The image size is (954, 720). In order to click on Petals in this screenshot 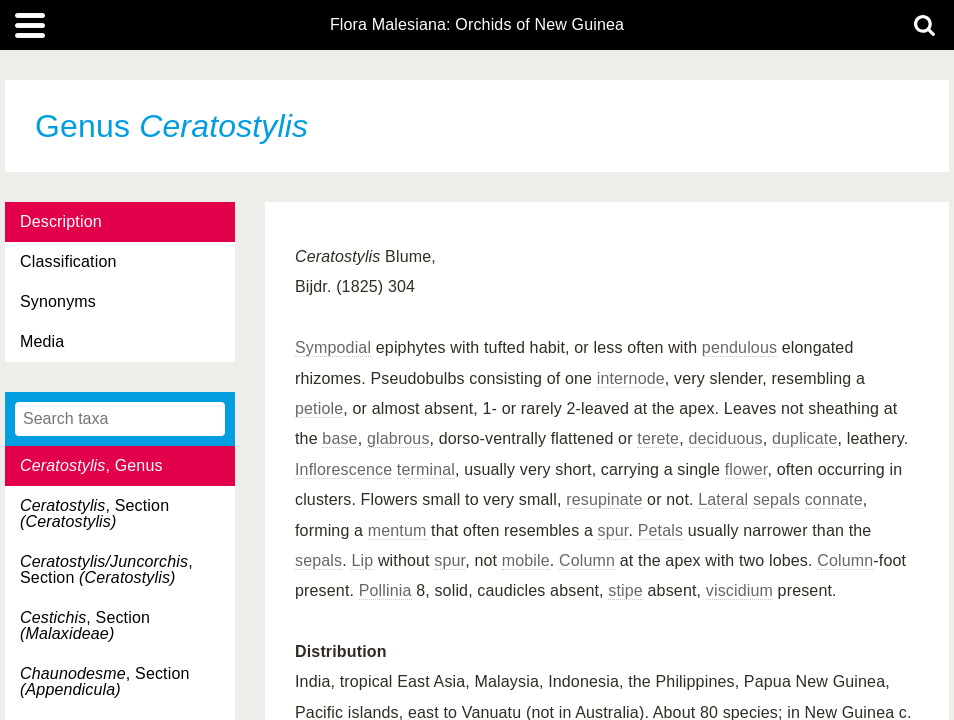, I will do `click(660, 530)`.